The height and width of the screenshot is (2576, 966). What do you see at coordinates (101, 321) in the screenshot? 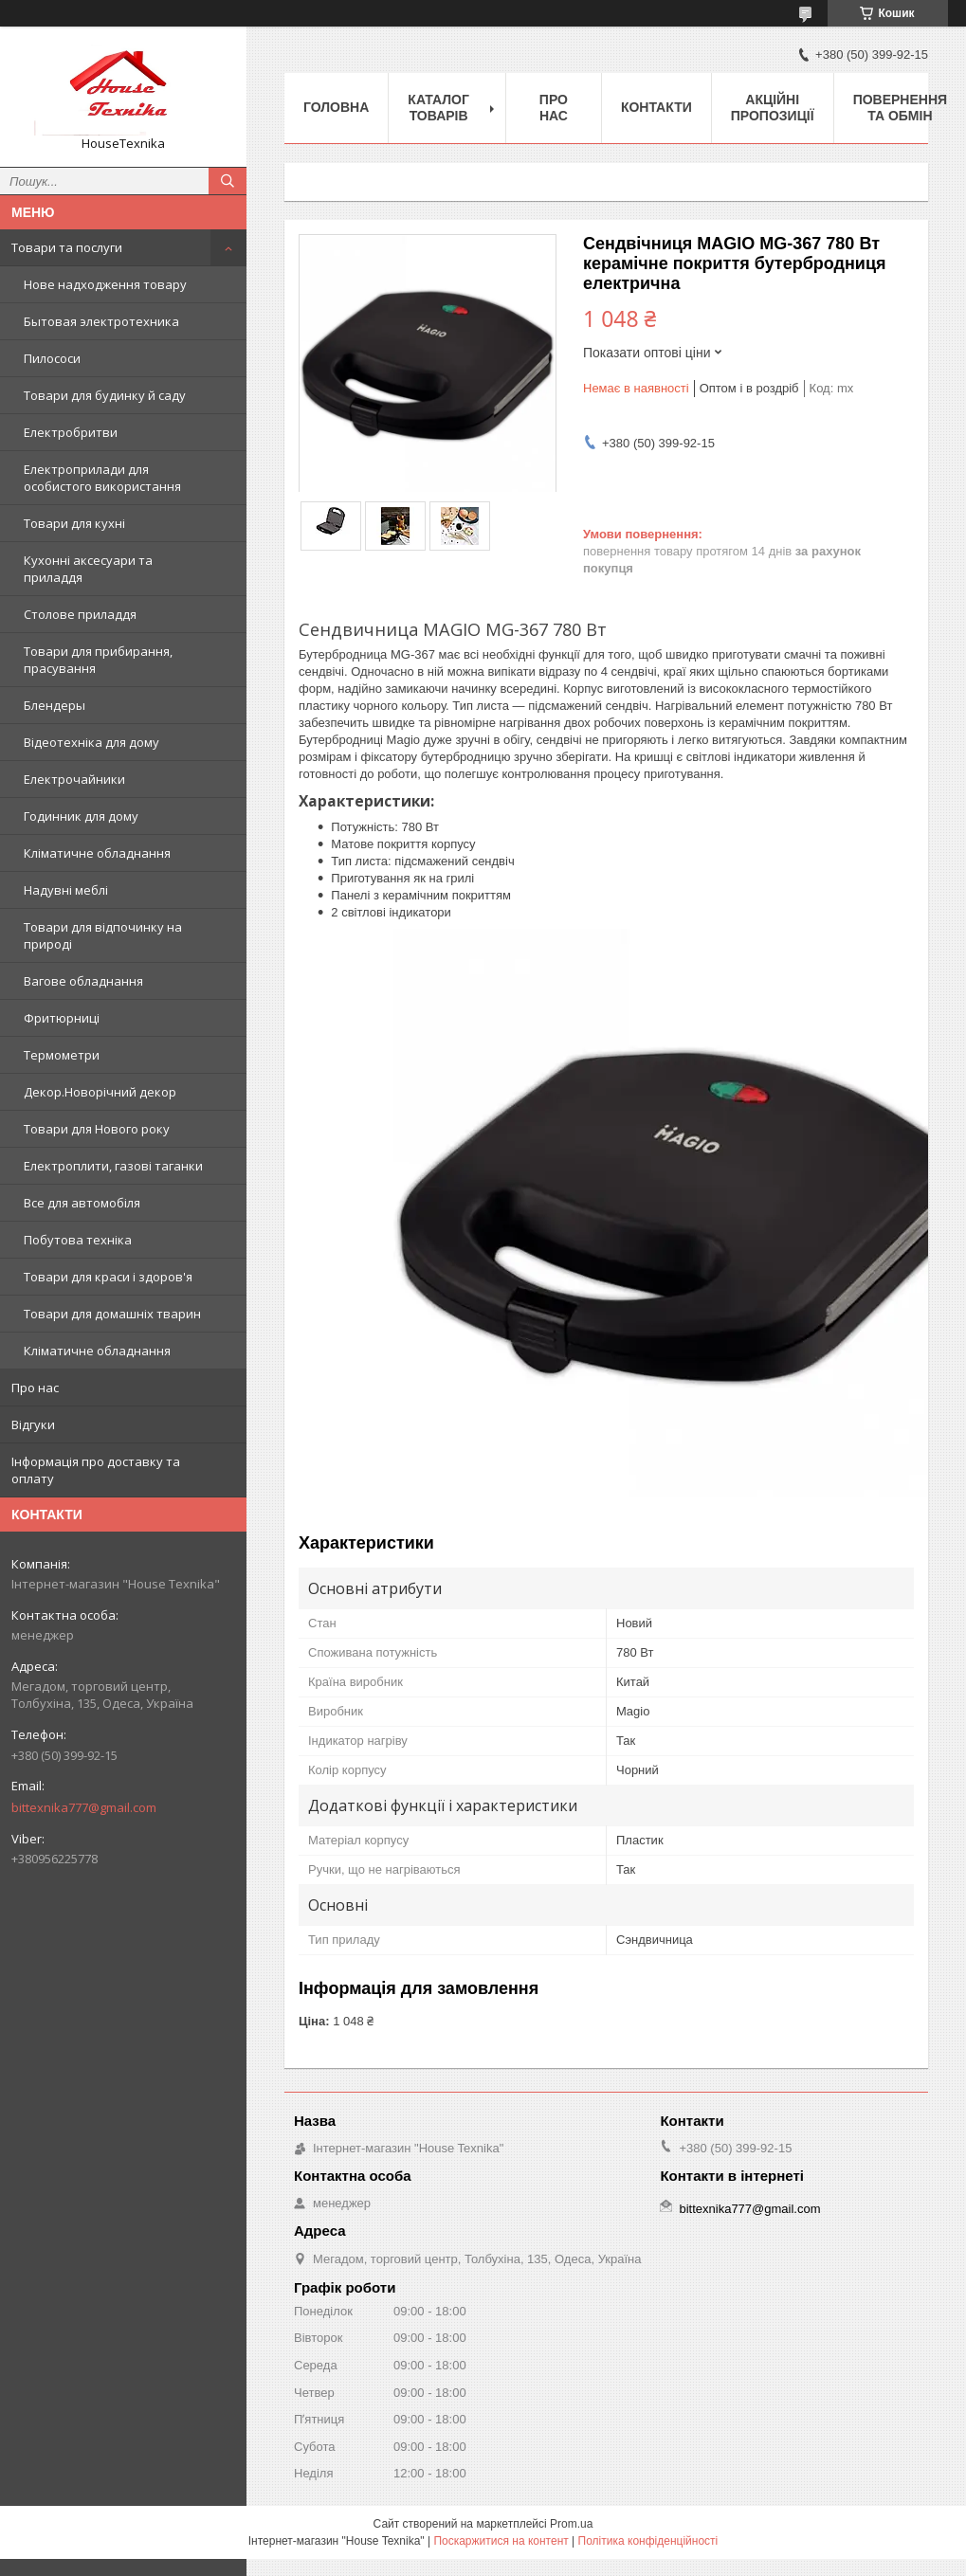
I see `Бытовая электротехника` at bounding box center [101, 321].